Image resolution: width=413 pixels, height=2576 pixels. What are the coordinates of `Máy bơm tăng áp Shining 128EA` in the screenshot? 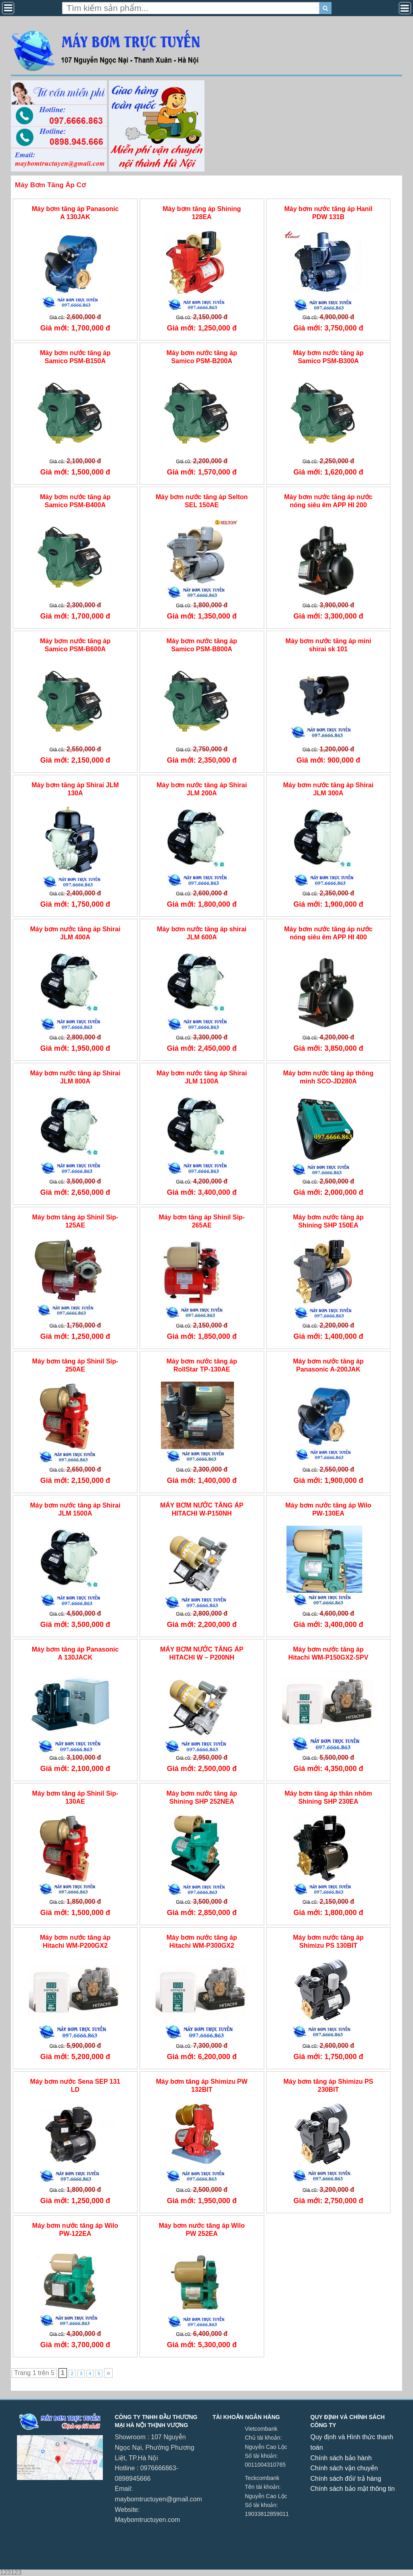 It's located at (202, 212).